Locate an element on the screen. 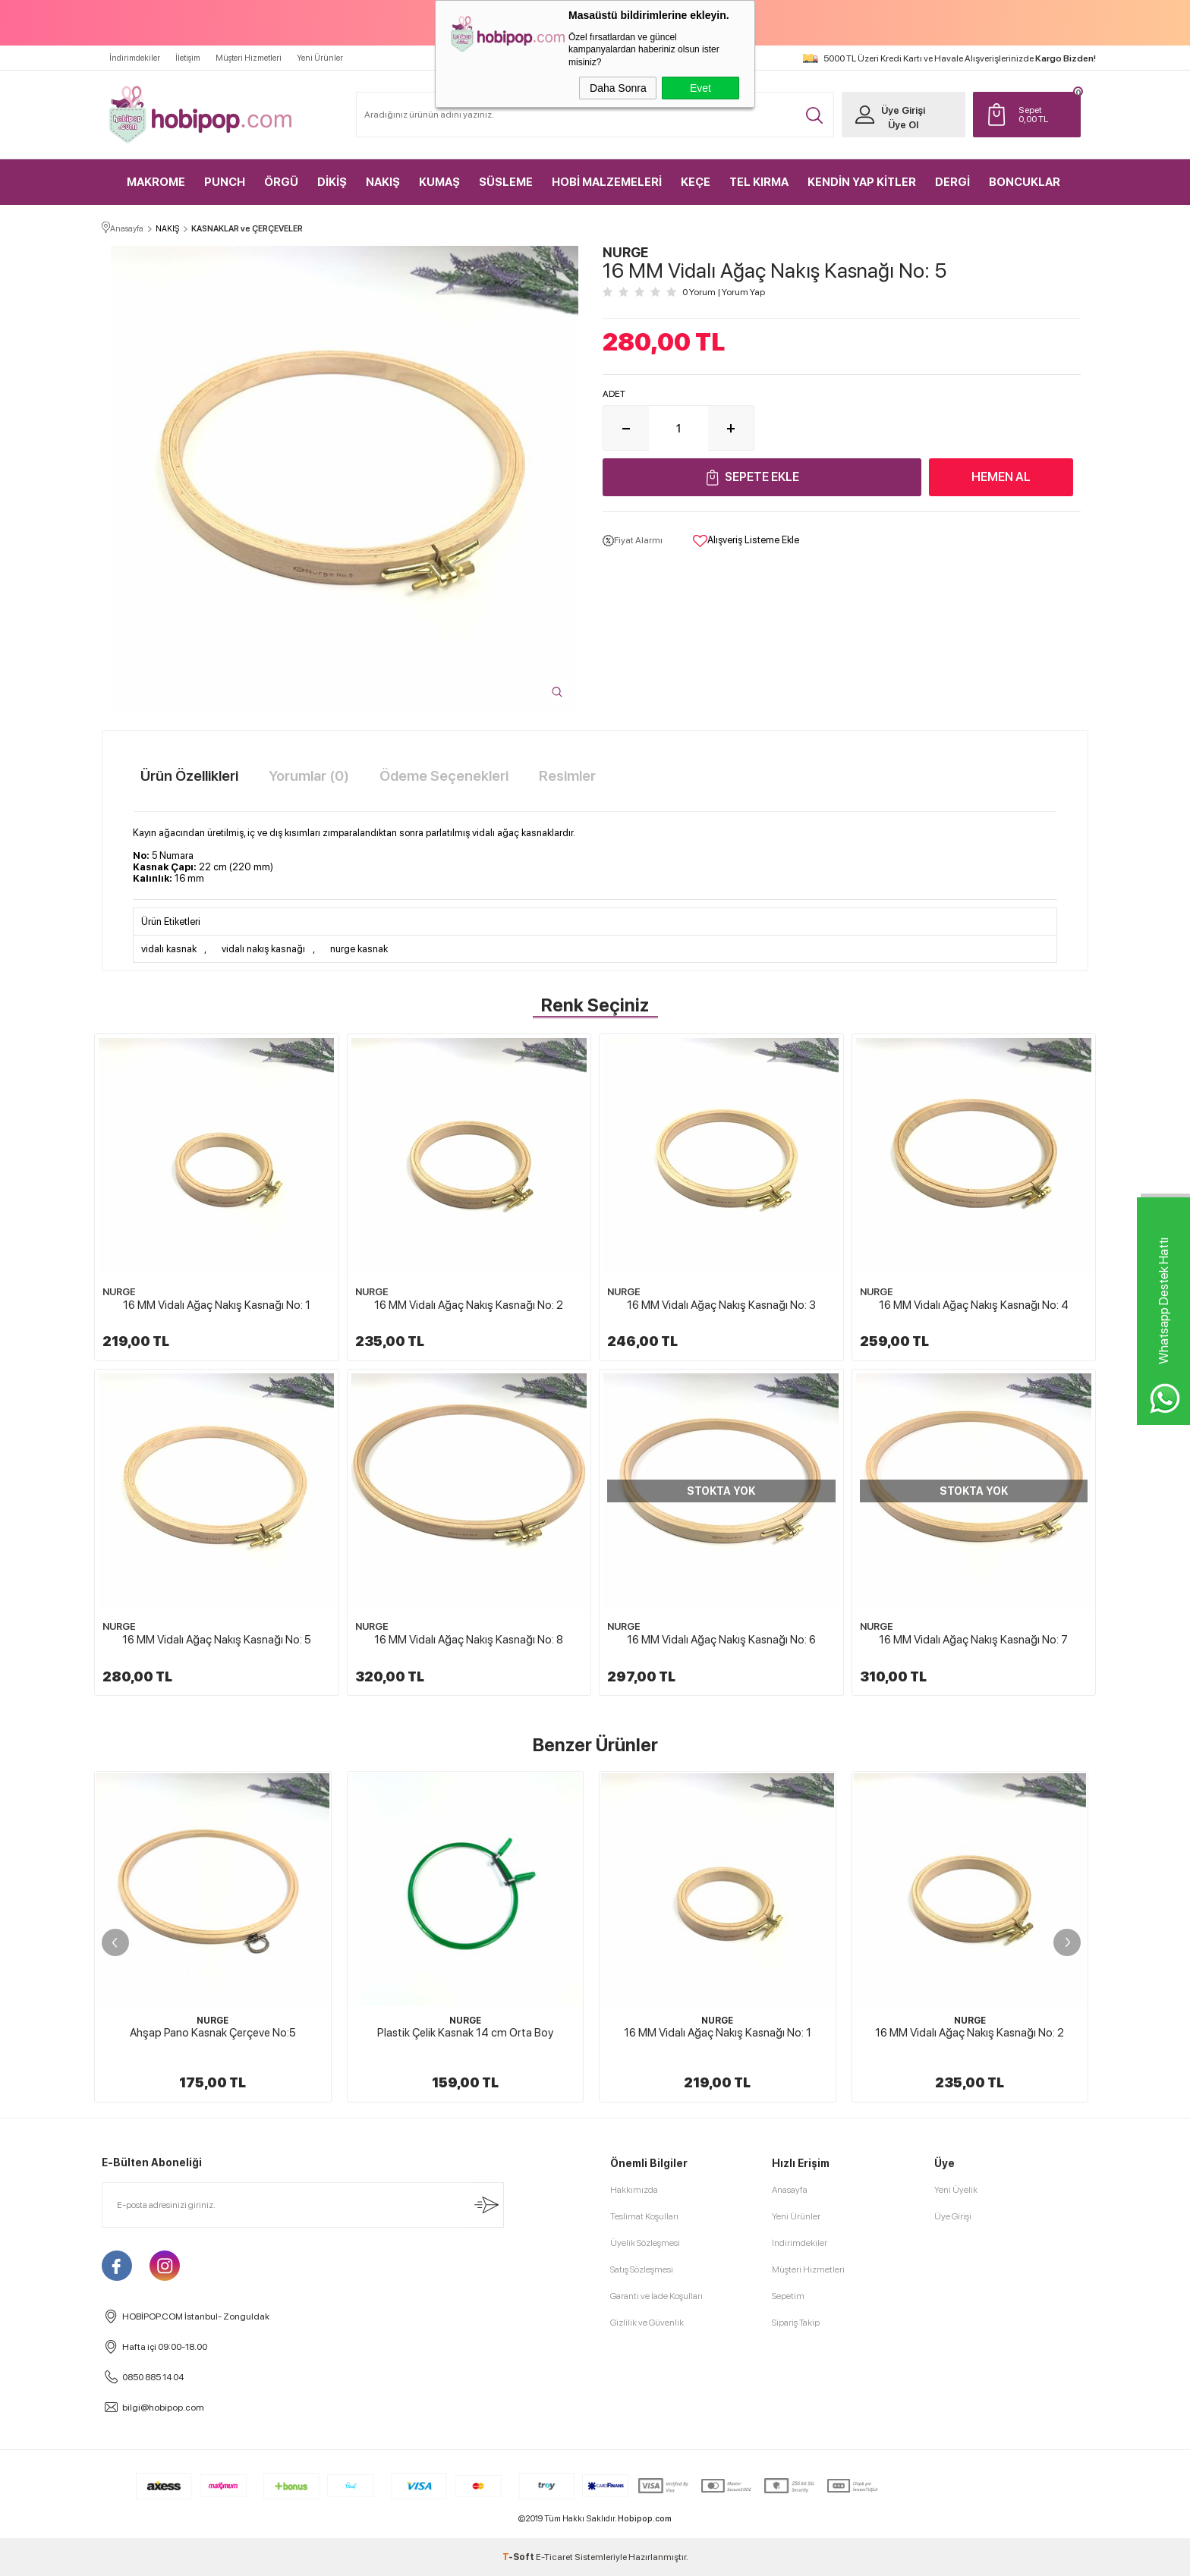 The width and height of the screenshot is (1190, 2576). SÜSLEME is located at coordinates (506, 182).